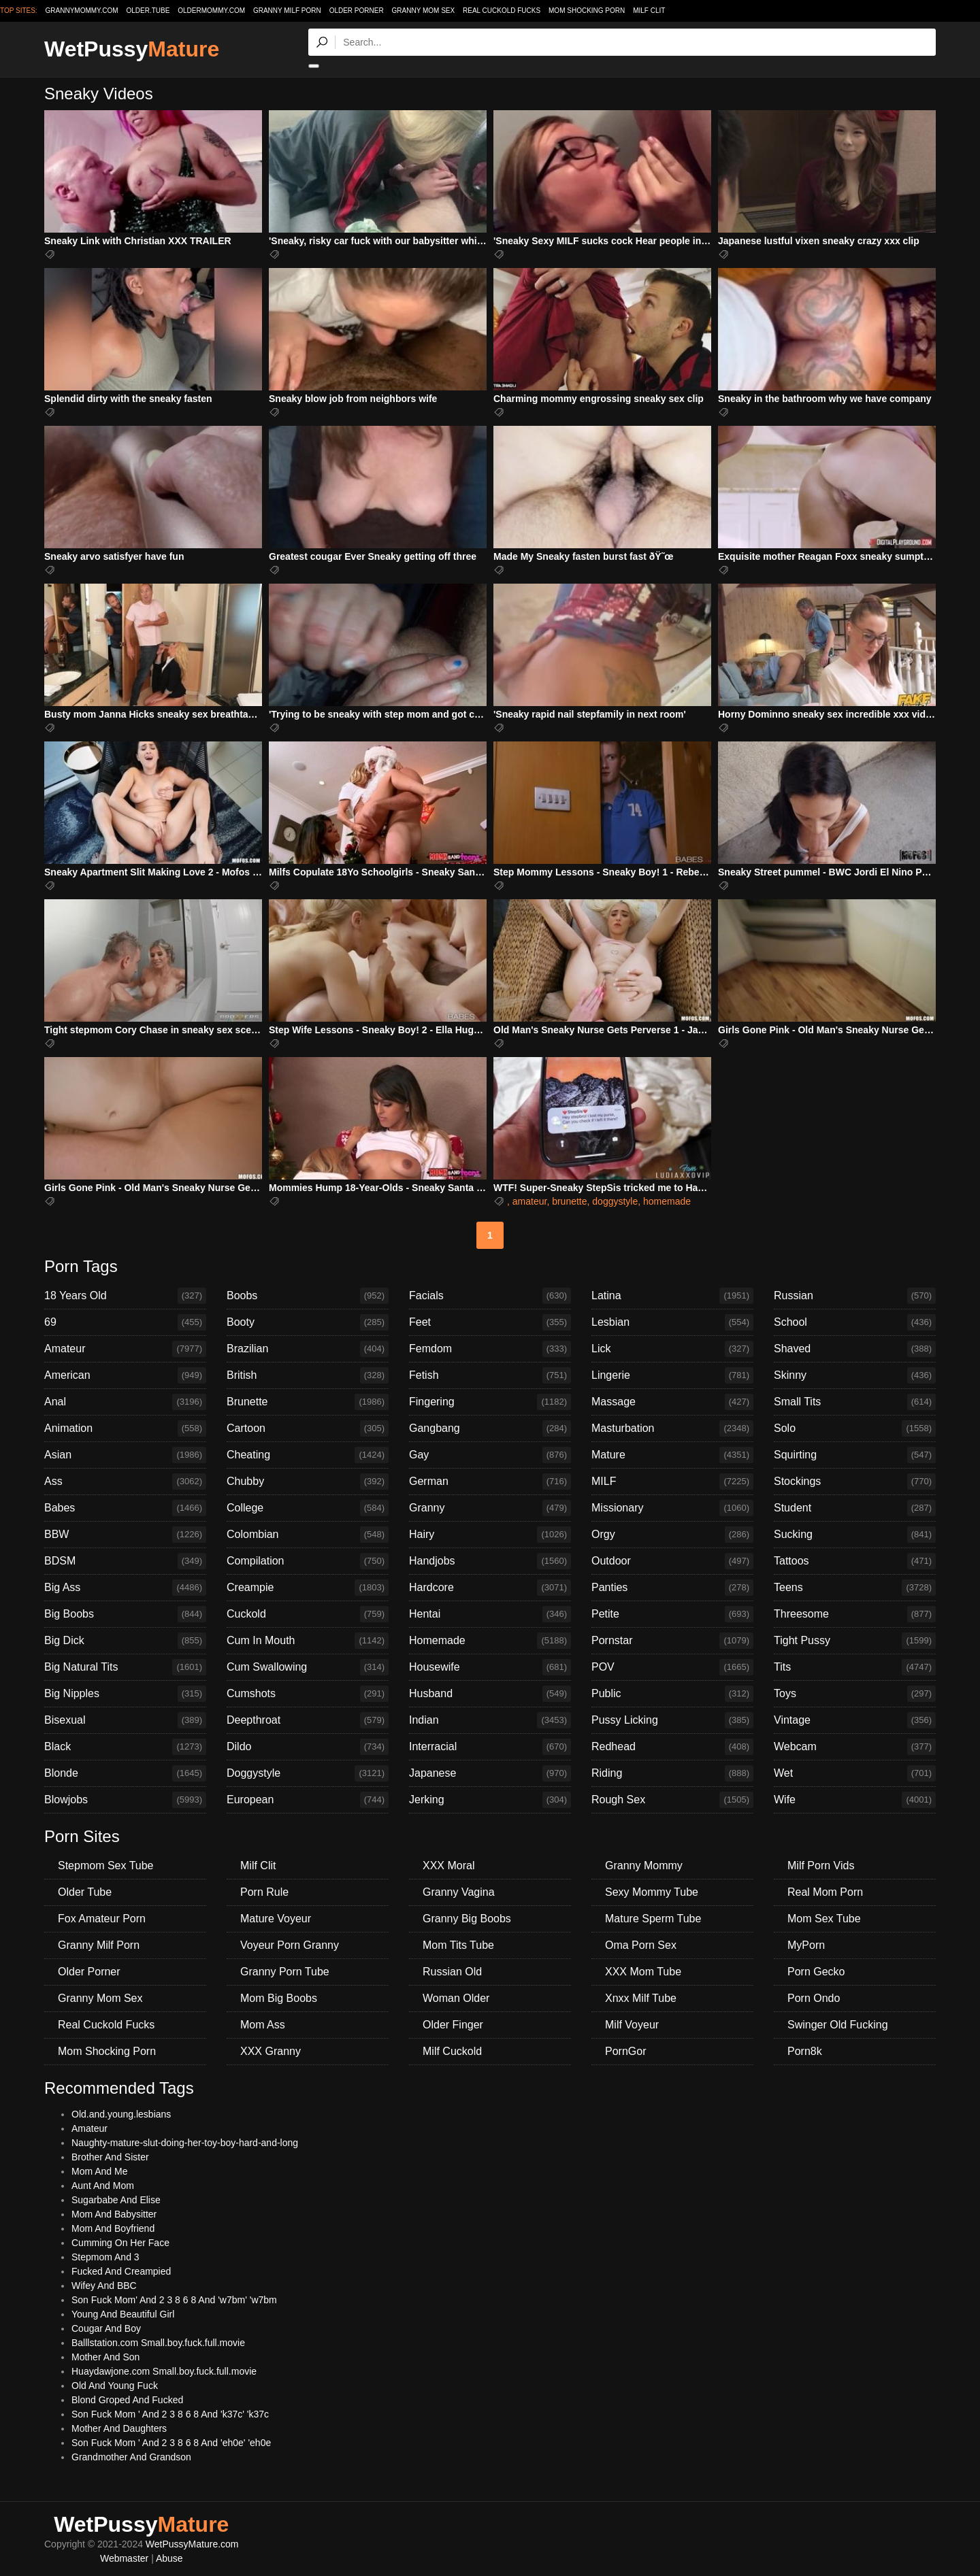 The width and height of the screenshot is (980, 2576). I want to click on BDSM, so click(125, 1561).